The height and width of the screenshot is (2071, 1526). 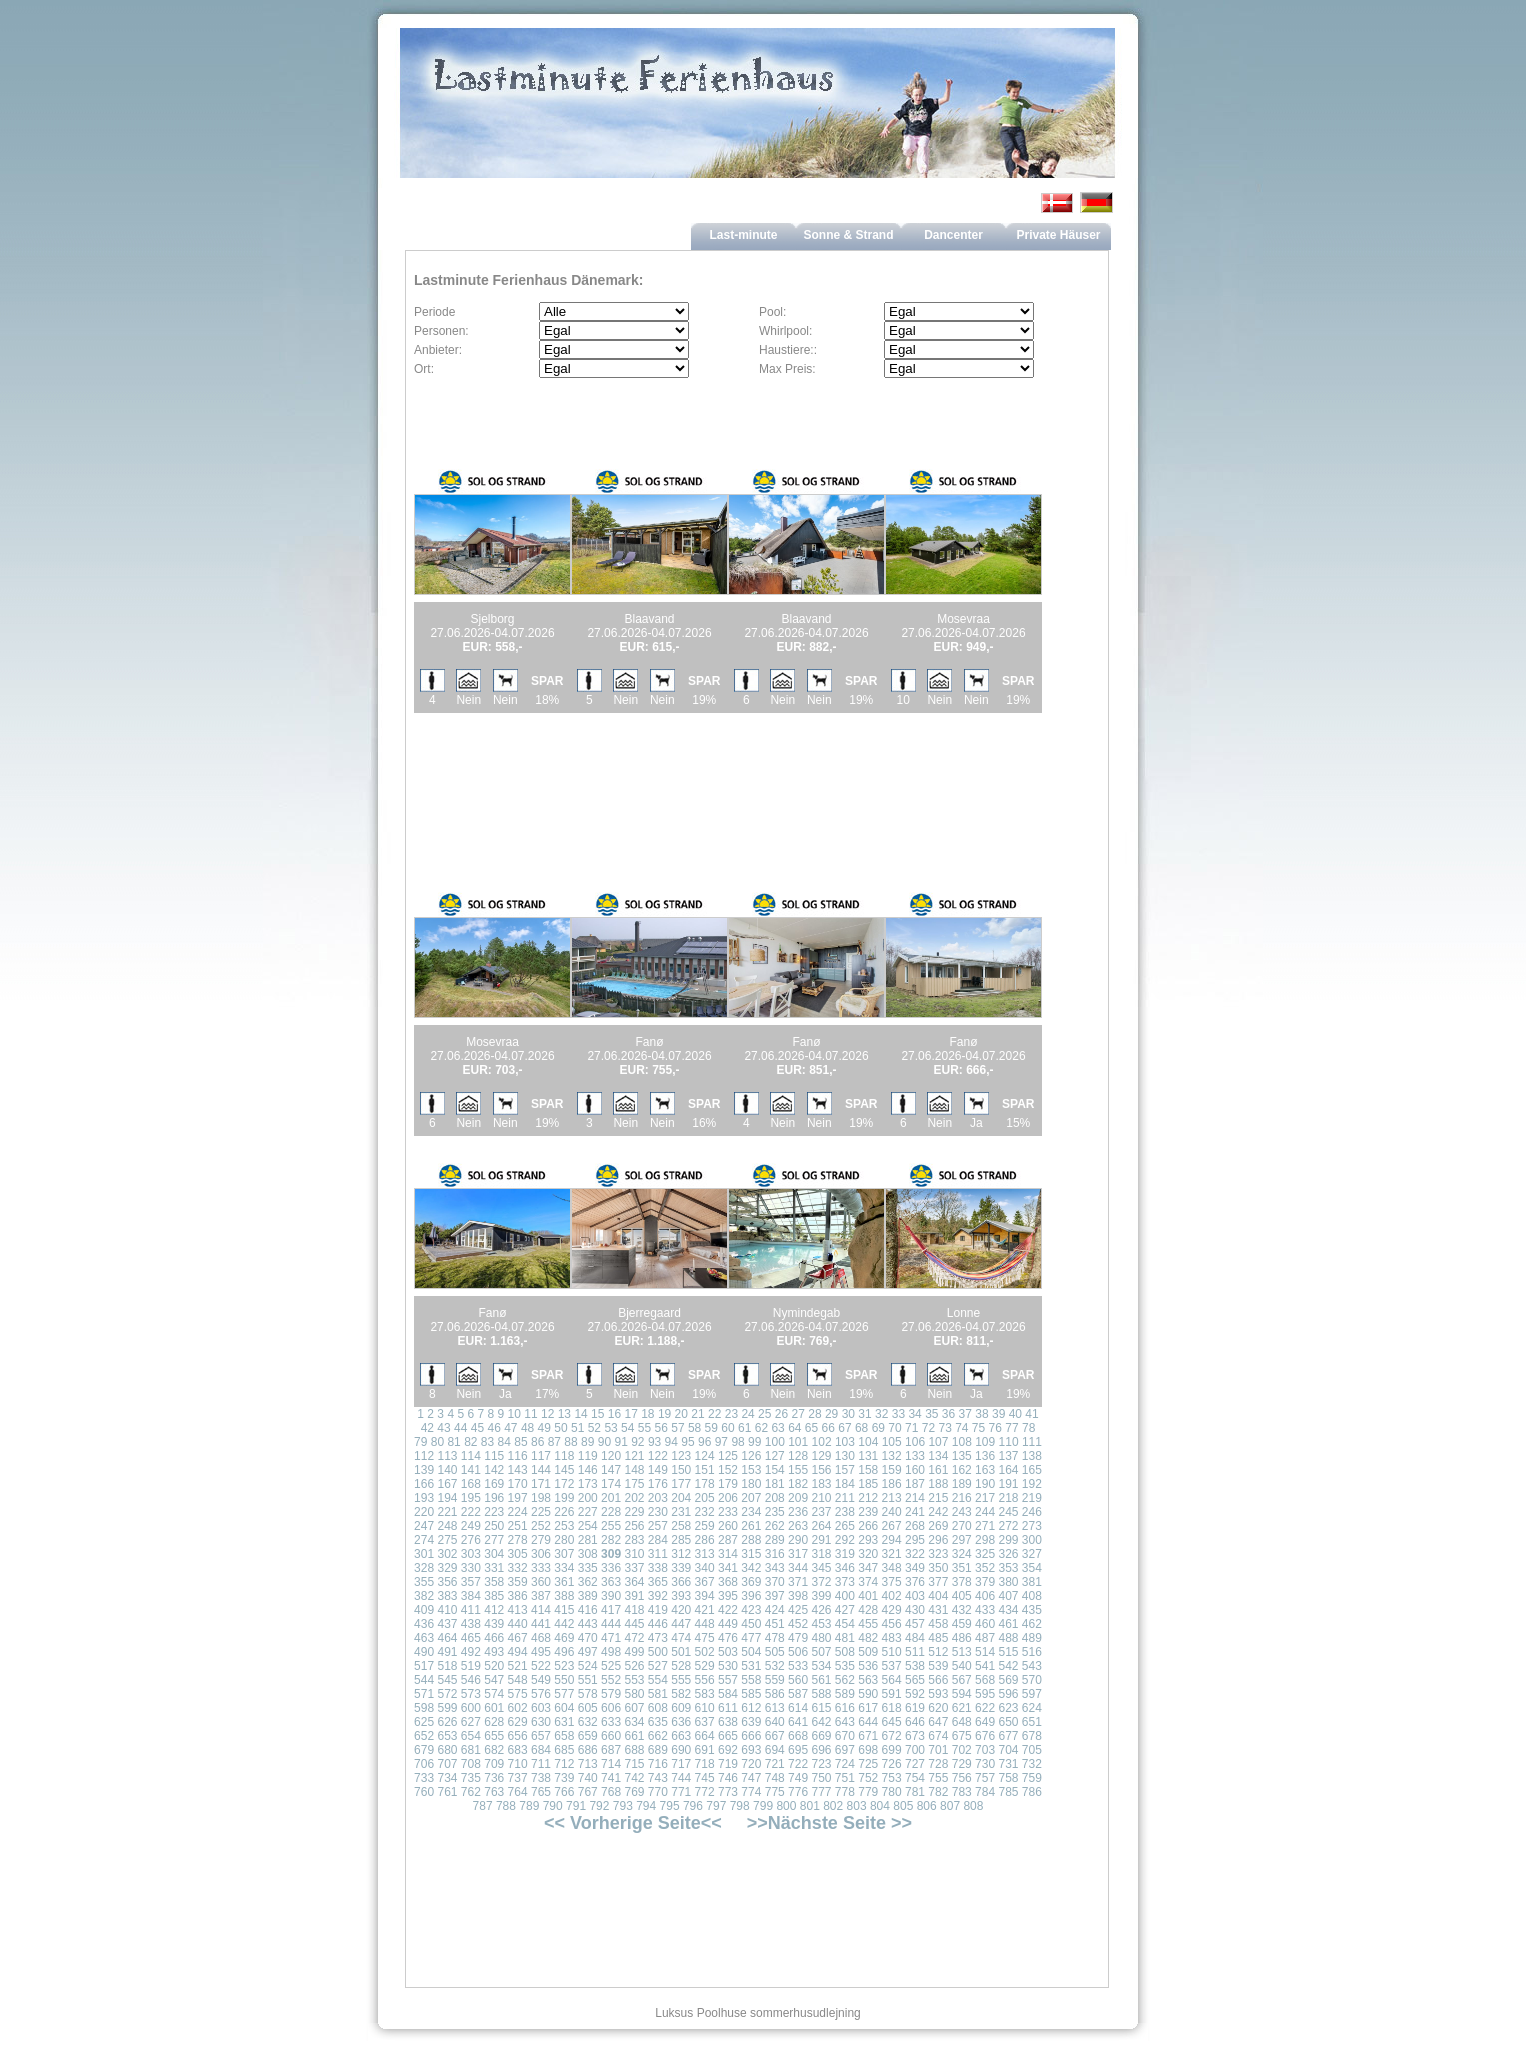 What do you see at coordinates (681, 1722) in the screenshot?
I see `636` at bounding box center [681, 1722].